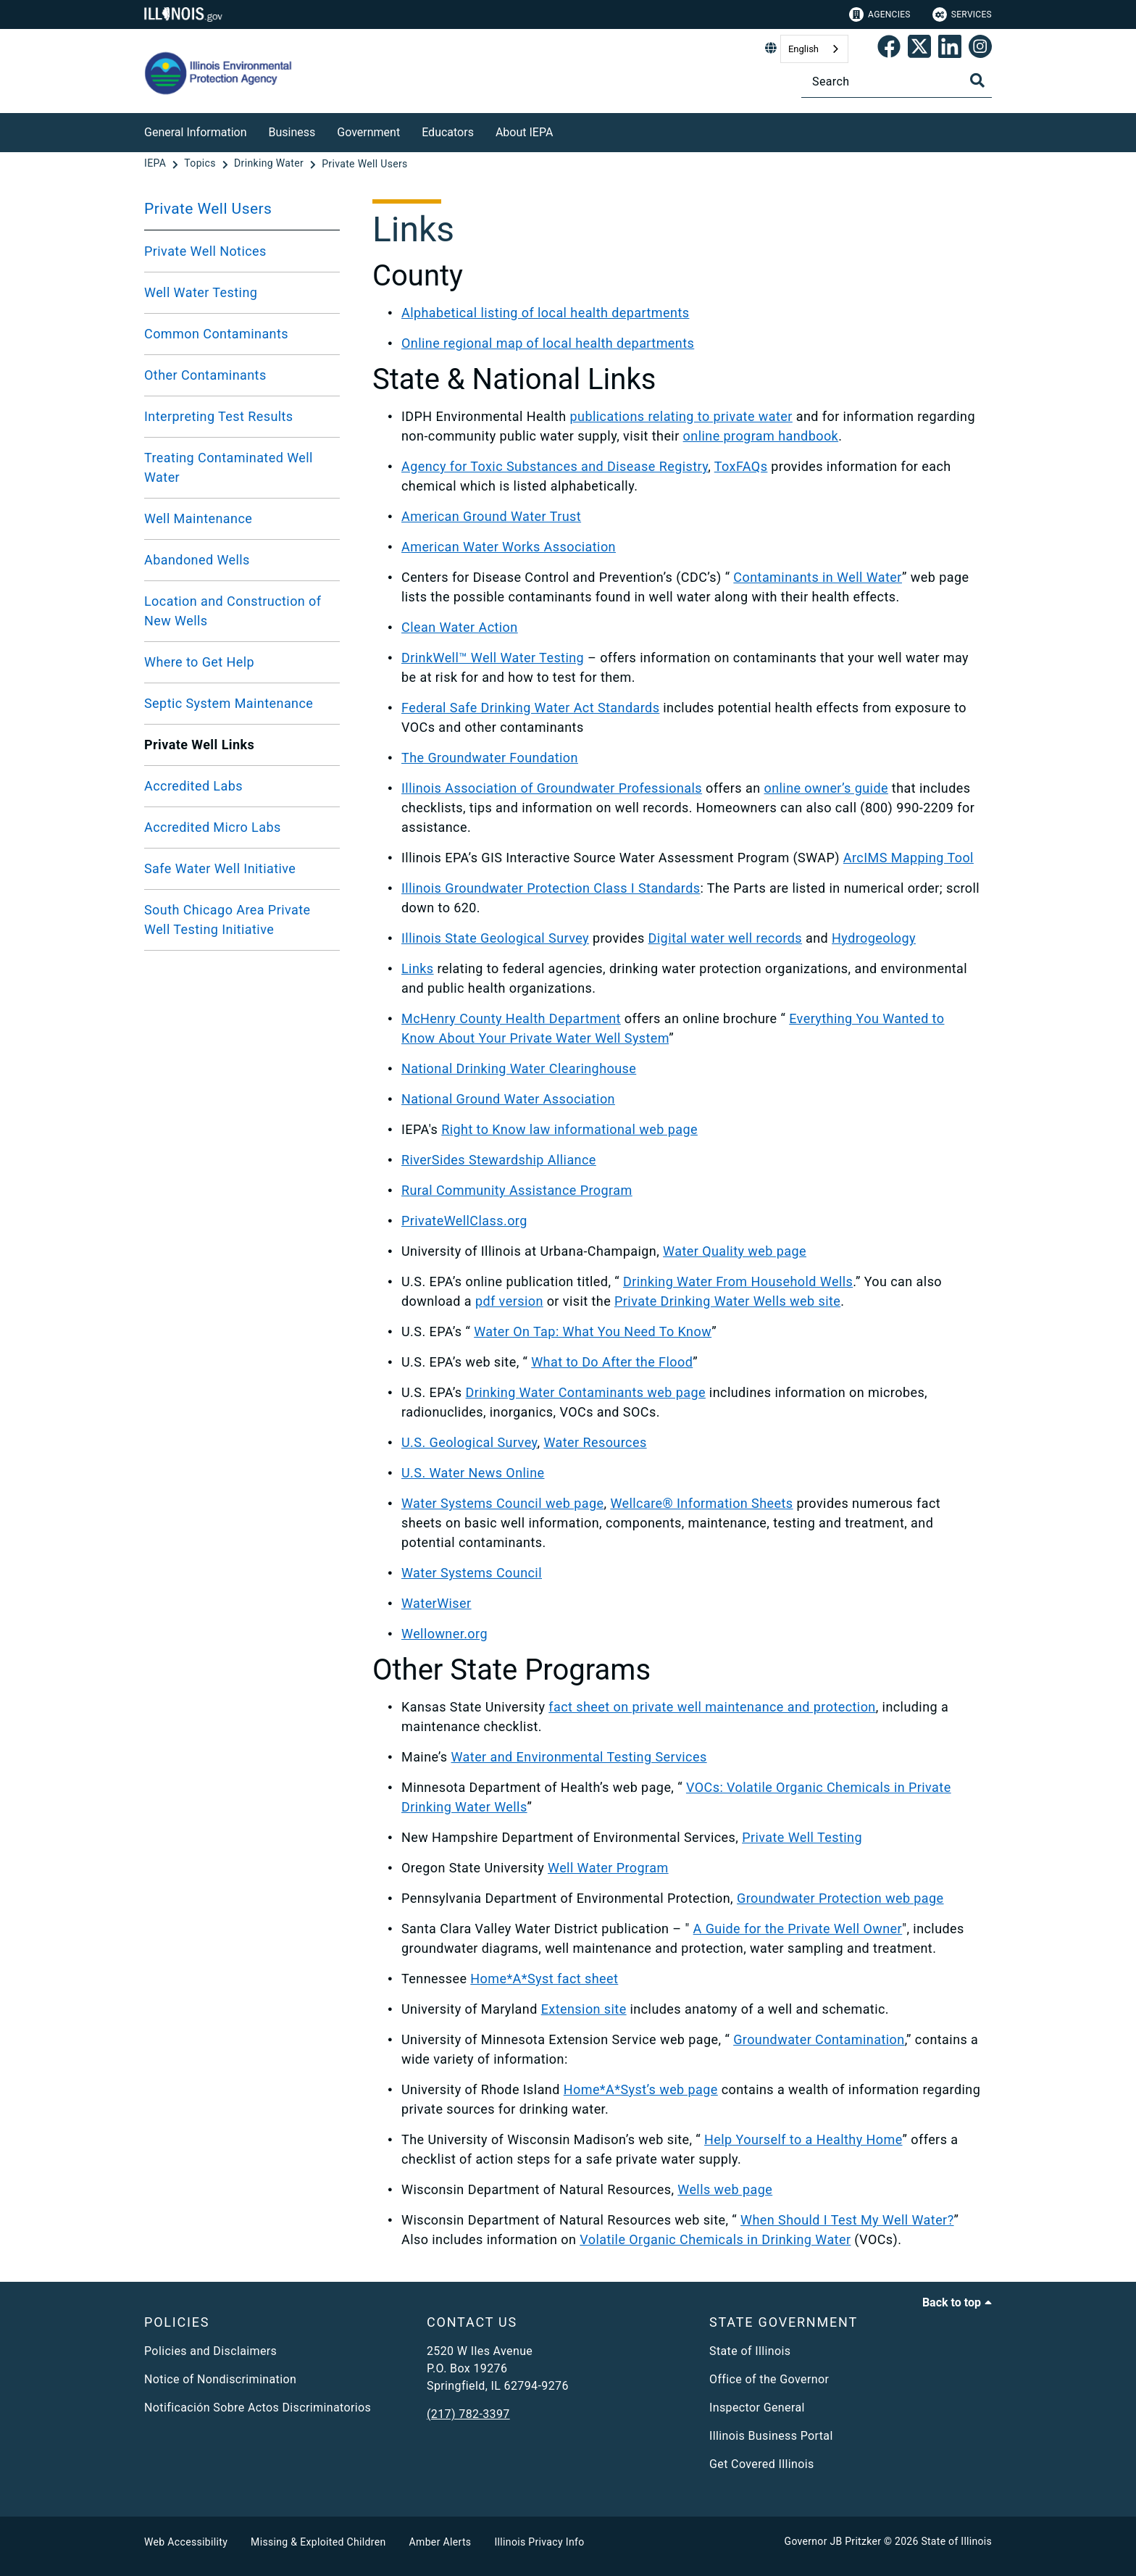 The image size is (1136, 2576). Describe the element at coordinates (417, 968) in the screenshot. I see `Links` at that location.